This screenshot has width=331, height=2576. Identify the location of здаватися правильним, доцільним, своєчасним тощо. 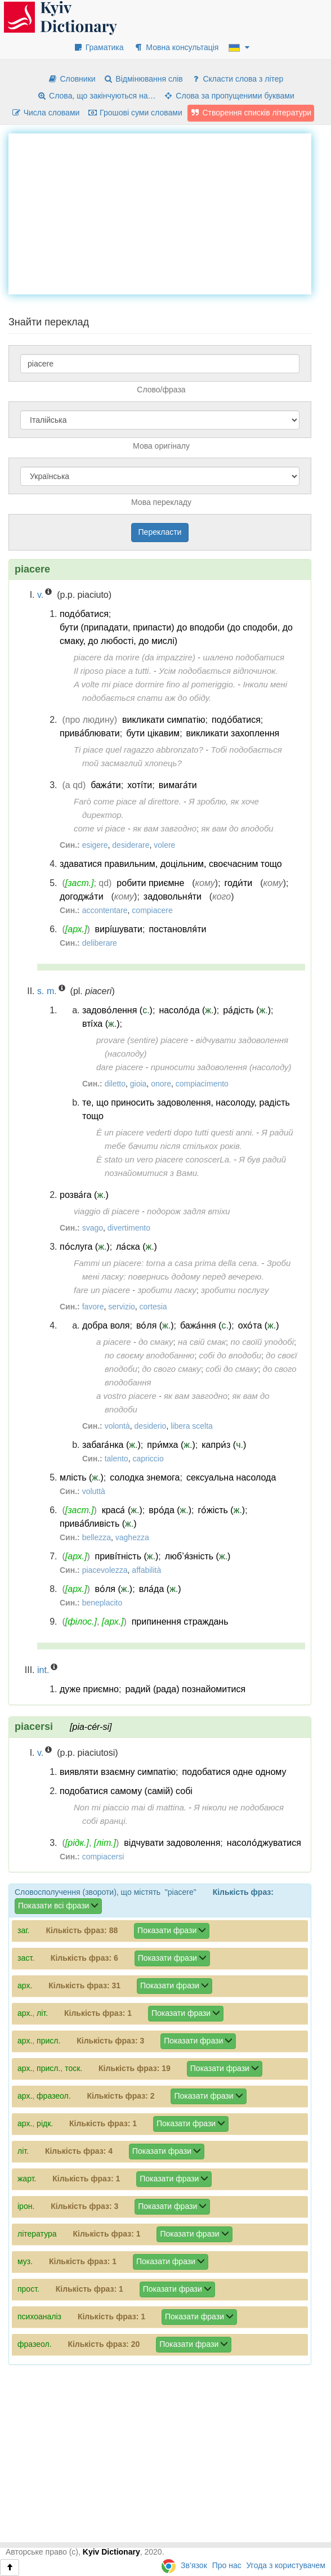
(171, 864).